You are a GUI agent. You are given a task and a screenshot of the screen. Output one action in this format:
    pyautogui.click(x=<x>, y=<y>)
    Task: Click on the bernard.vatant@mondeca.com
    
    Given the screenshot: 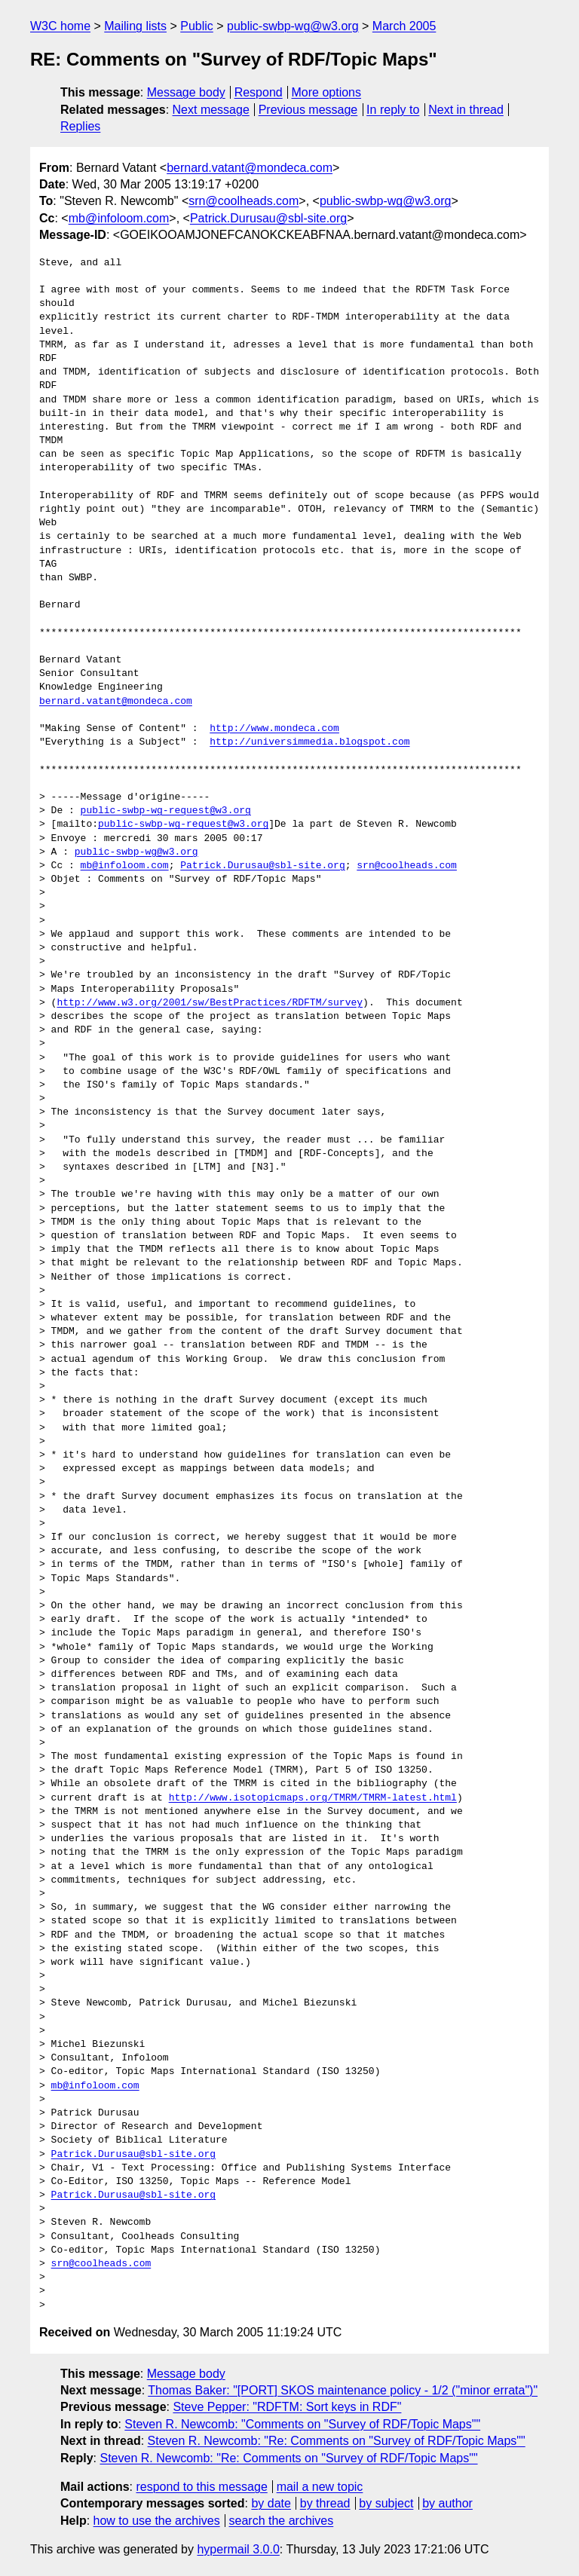 What is the action you would take?
    pyautogui.click(x=249, y=167)
    